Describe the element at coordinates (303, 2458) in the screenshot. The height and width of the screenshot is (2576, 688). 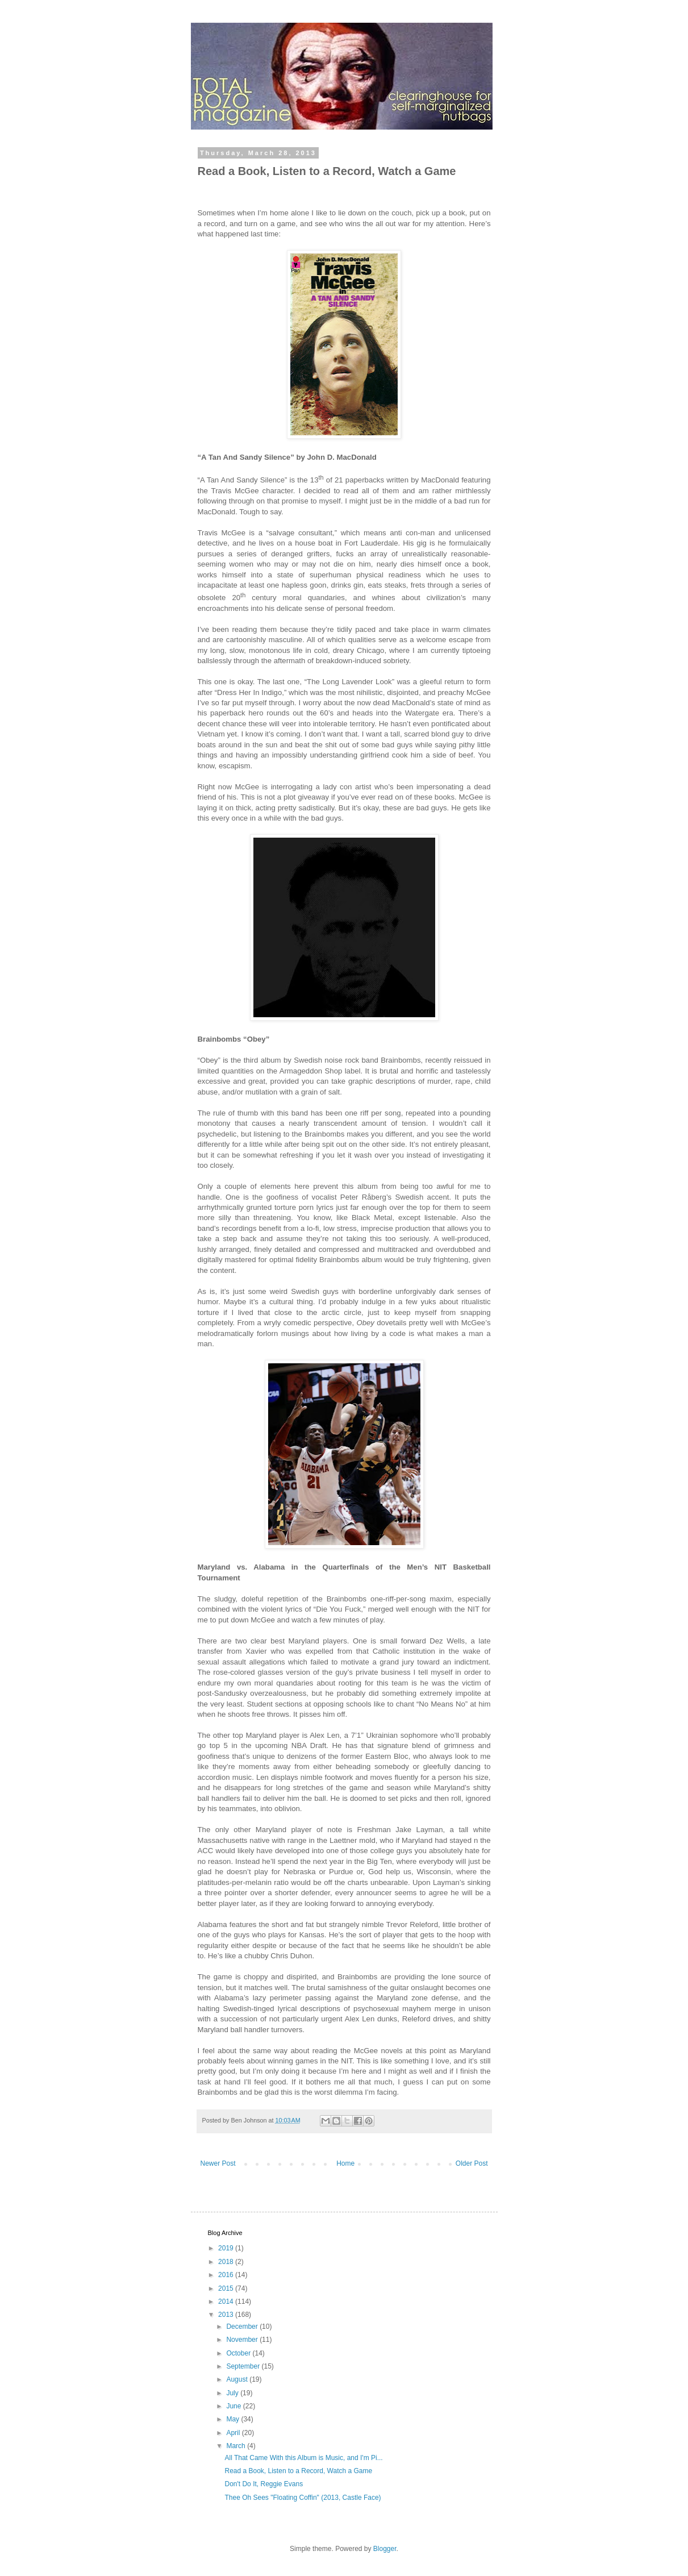
I see `All That Came With this Album is Music, and I'm Pi...` at that location.